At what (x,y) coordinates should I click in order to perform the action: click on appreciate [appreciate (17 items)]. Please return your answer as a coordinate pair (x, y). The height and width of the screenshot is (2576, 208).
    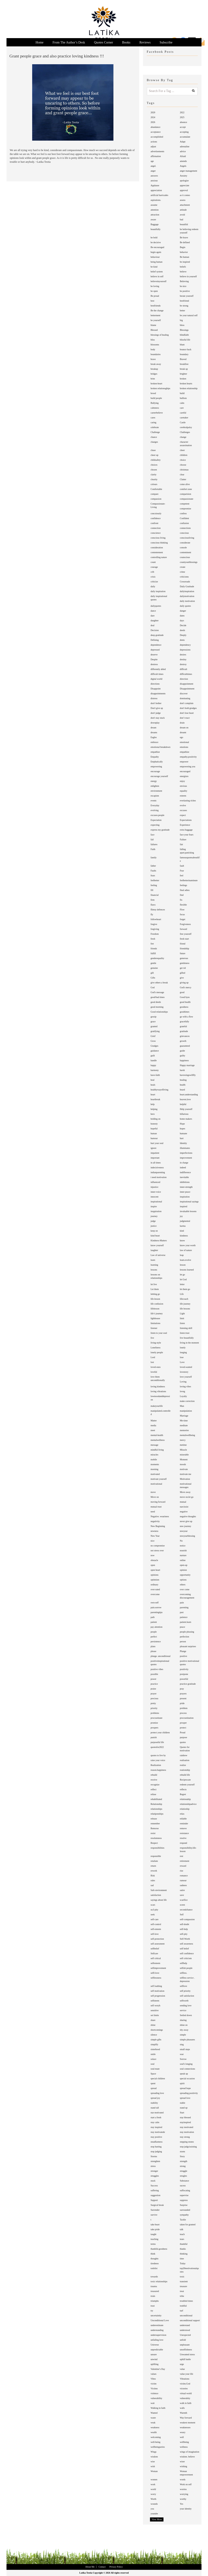
    Looking at the image, I should click on (184, 185).